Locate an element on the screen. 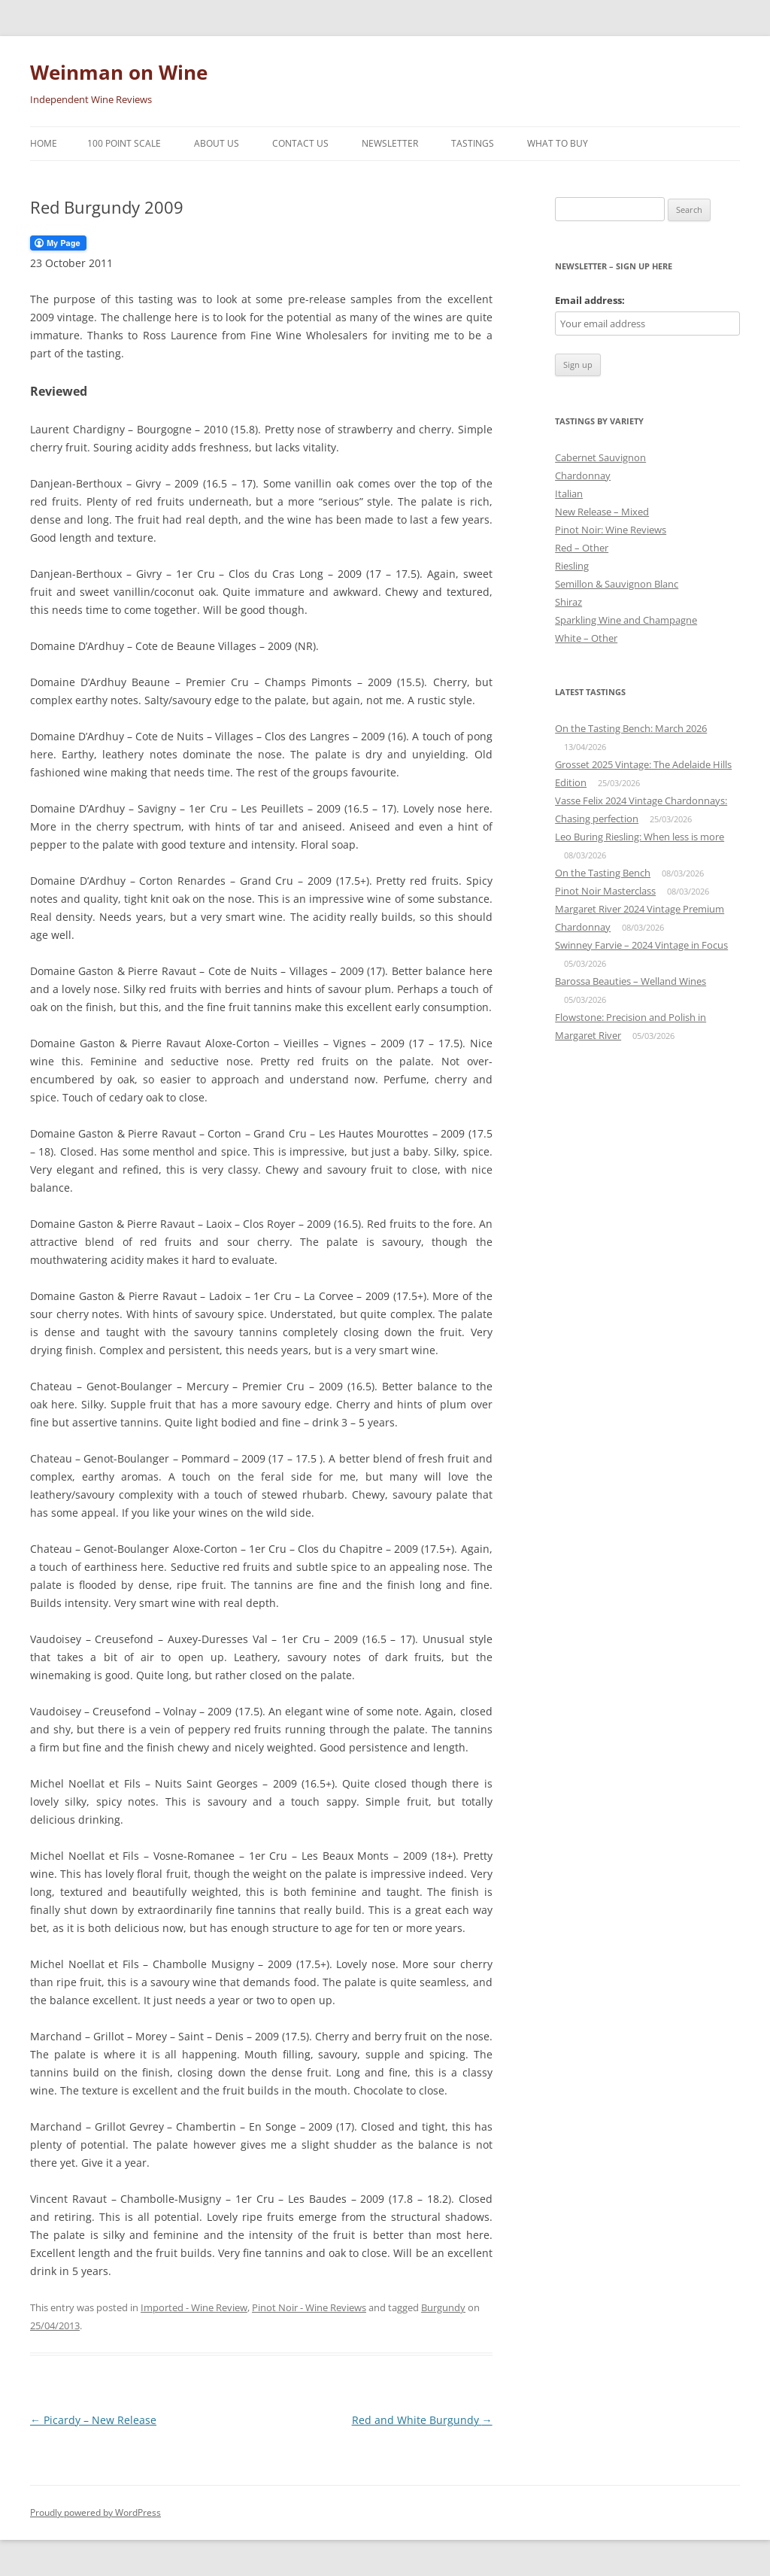 The width and height of the screenshot is (770, 2576). Proudly powered by WordPress is located at coordinates (95, 2512).